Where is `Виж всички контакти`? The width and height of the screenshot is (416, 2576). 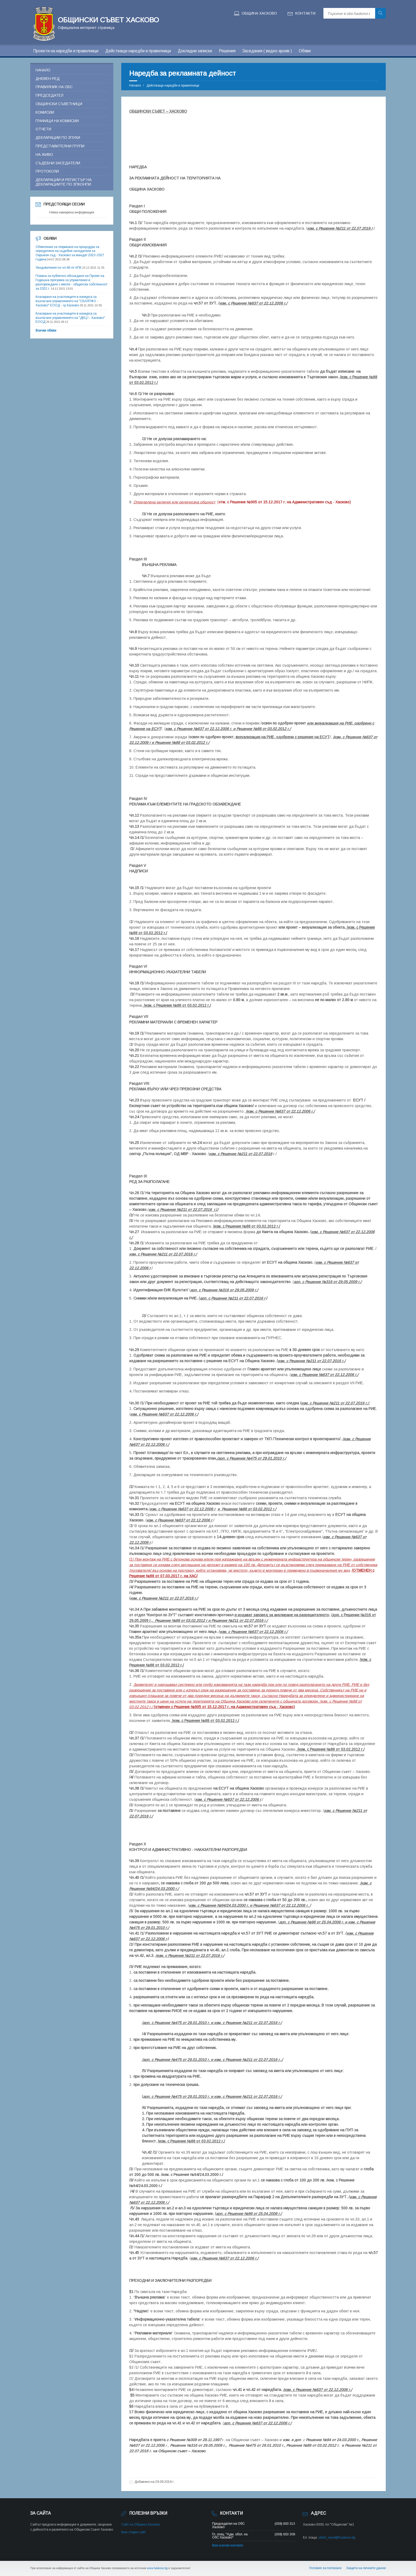 Виж всички контакти is located at coordinates (227, 2545).